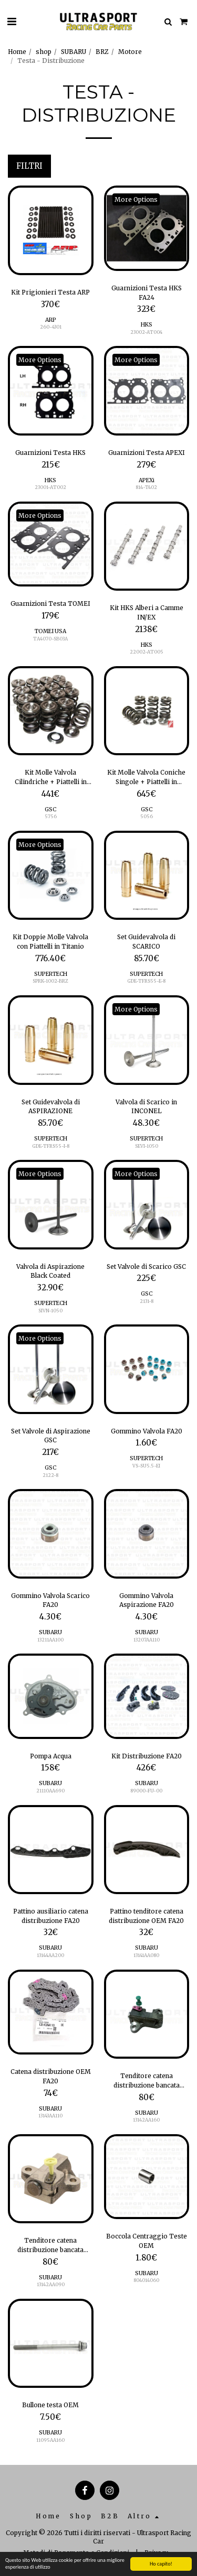 This screenshot has height=2576, width=197. Describe the element at coordinates (50, 603) in the screenshot. I see `Guarnizioni Testa TOMEI` at that location.